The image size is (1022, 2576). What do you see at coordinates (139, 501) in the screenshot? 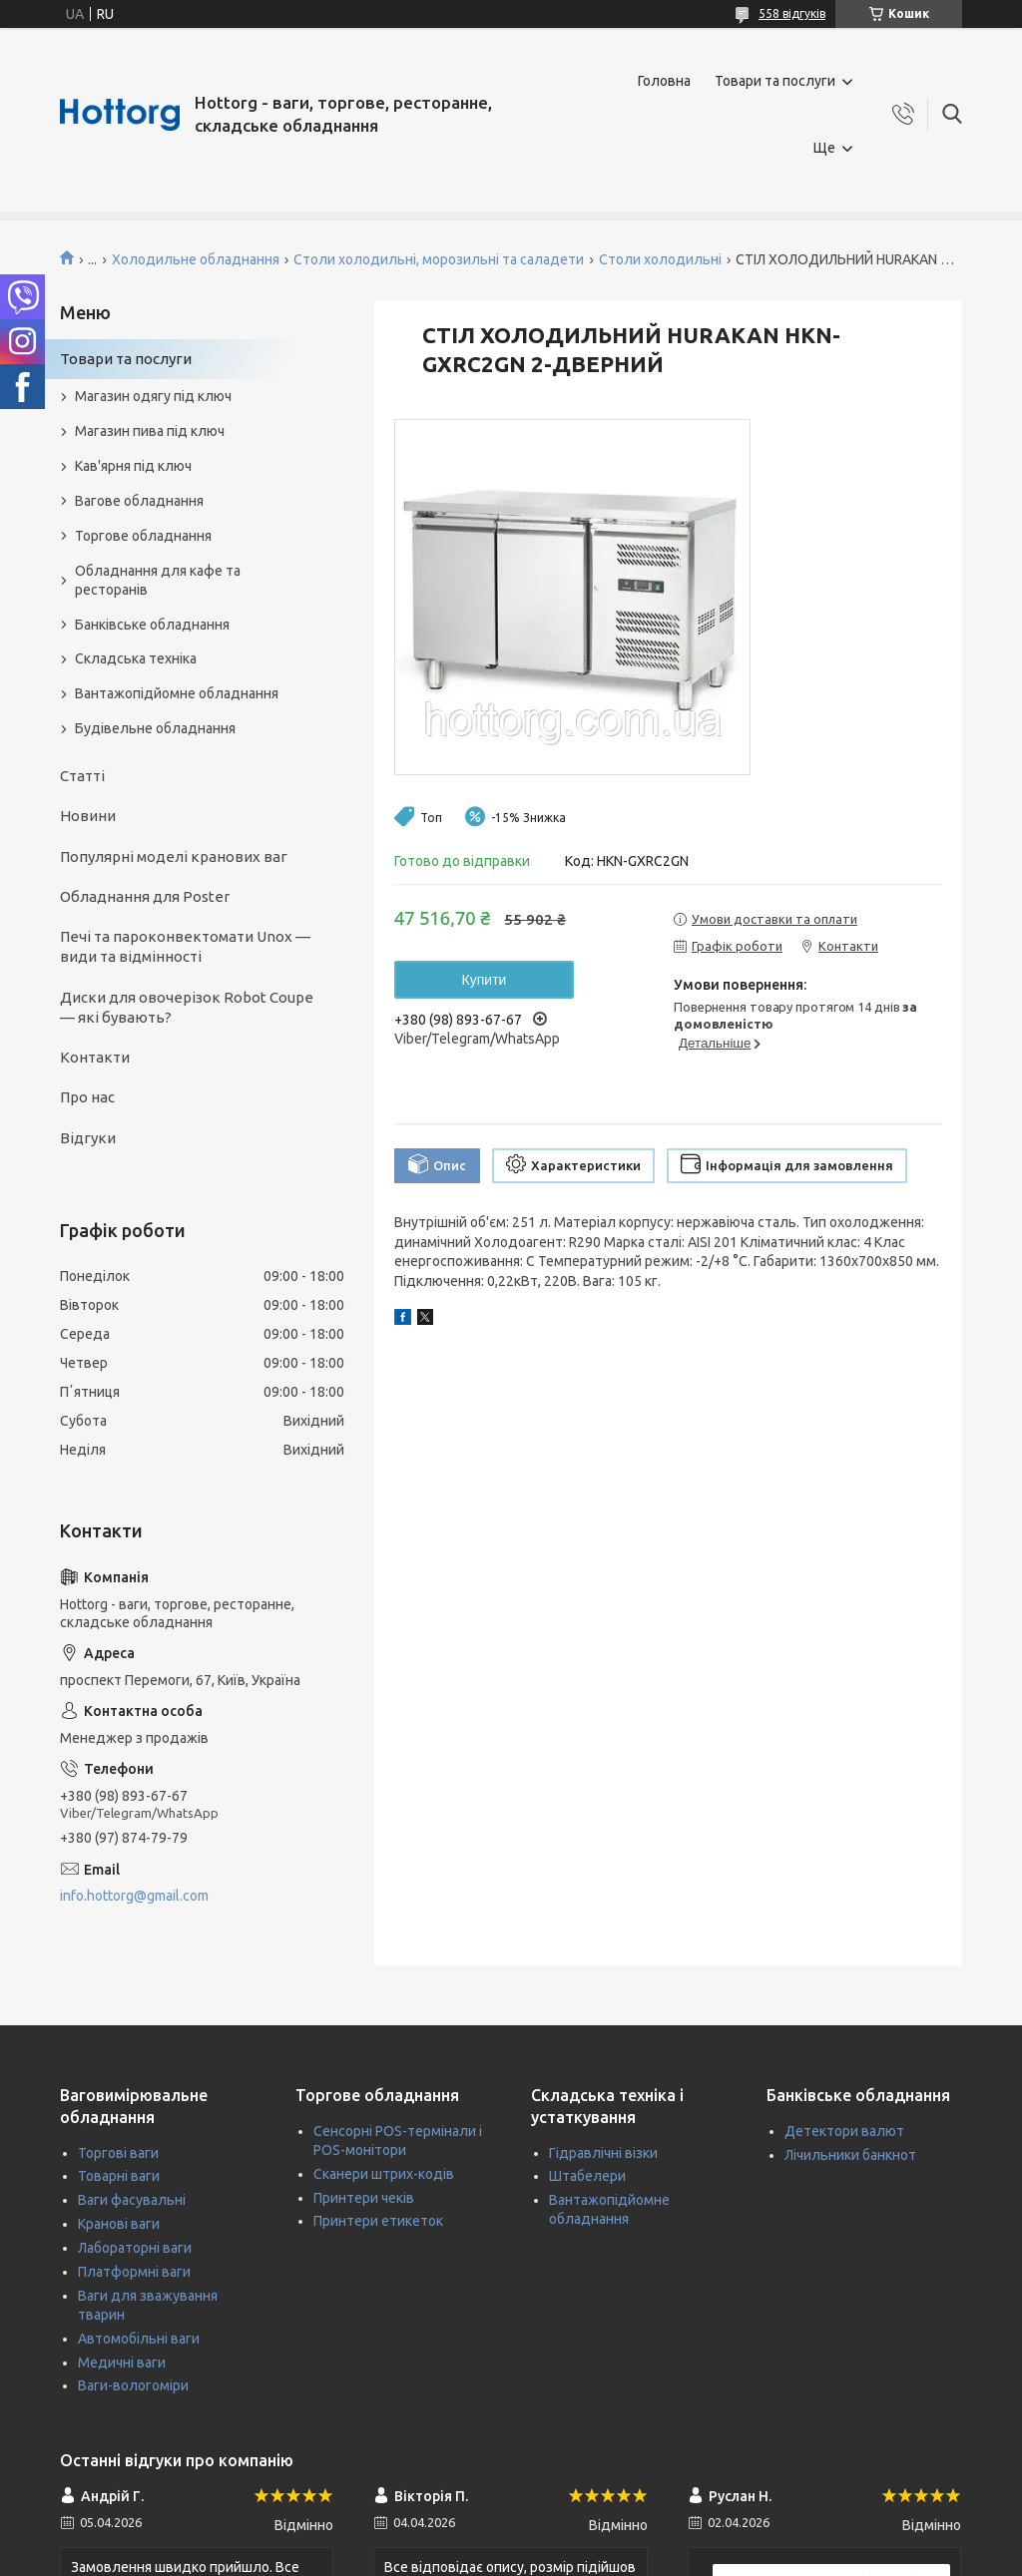
I see `Вагове обладнання` at bounding box center [139, 501].